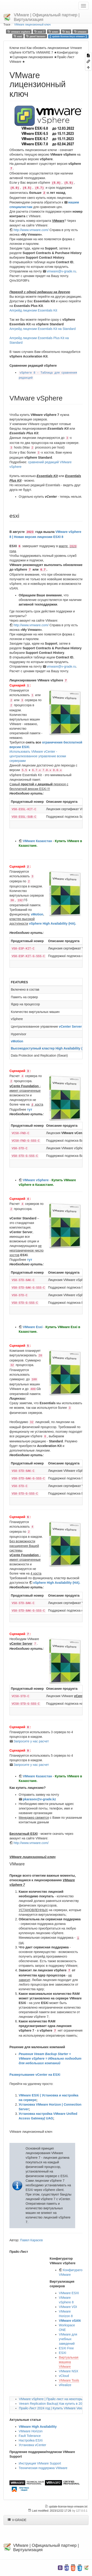 The width and height of the screenshot is (92, 2576). I want to click on VMware vSphere, so click(36, 1180).